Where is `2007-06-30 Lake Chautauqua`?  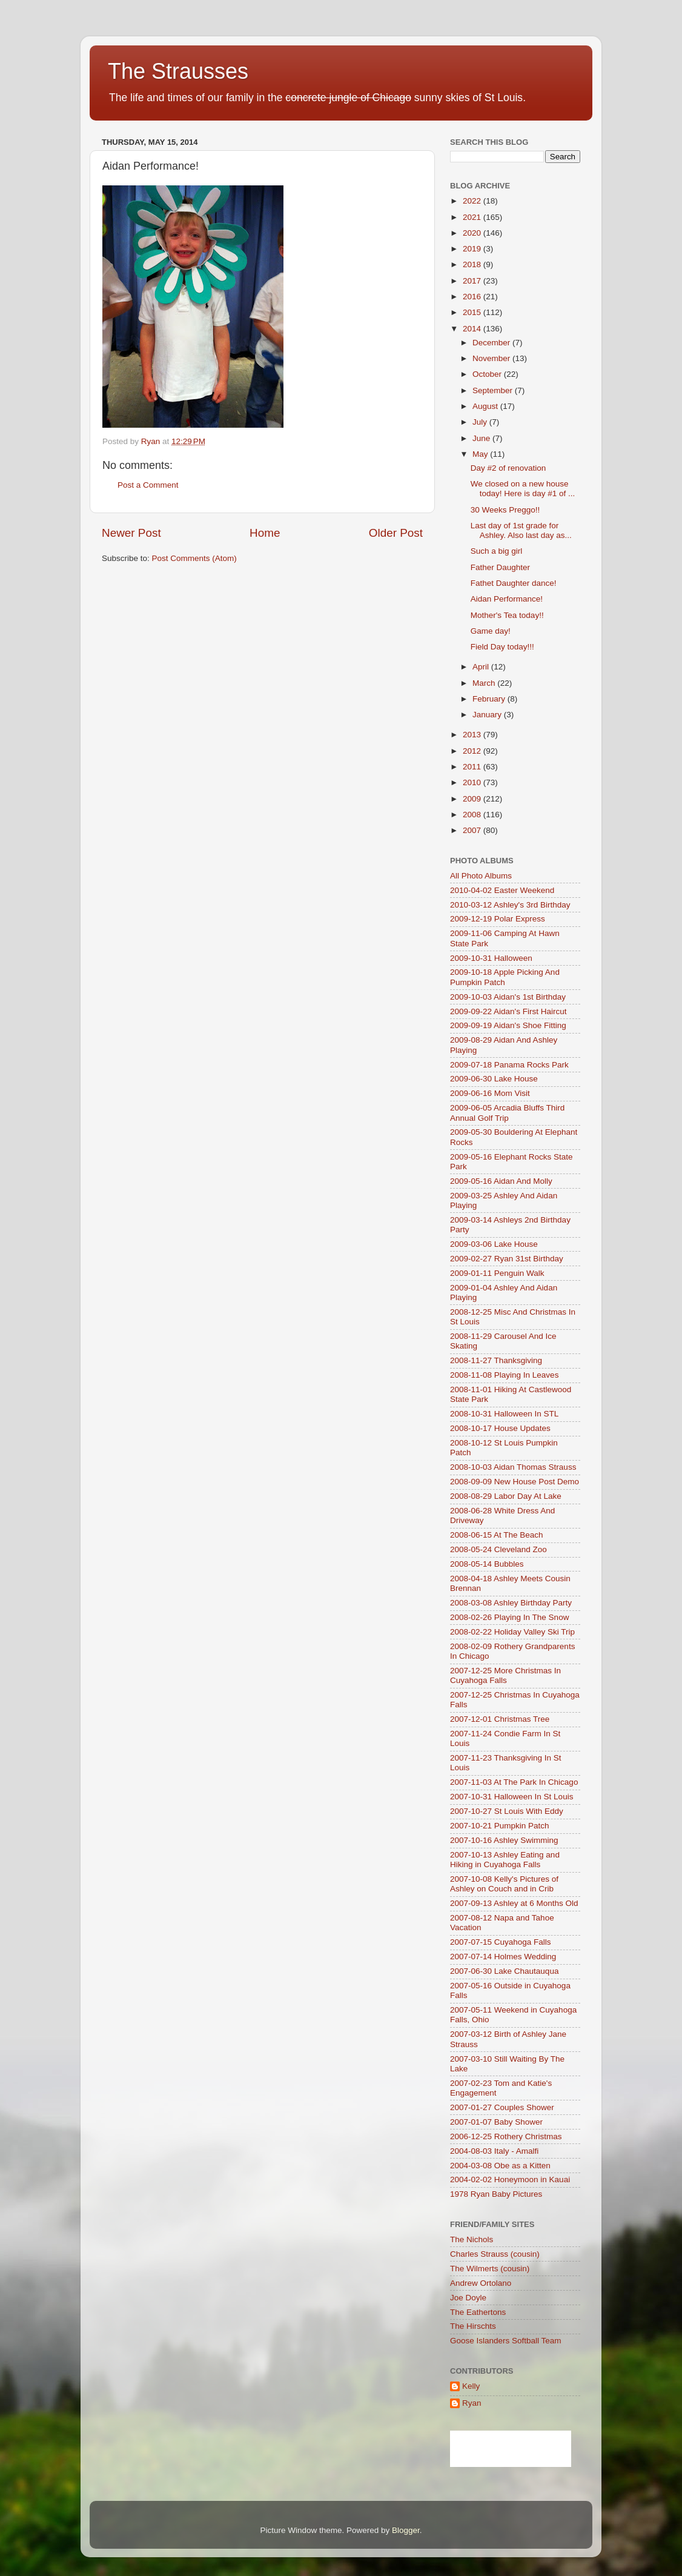 2007-06-30 Lake Chautauqua is located at coordinates (504, 1971).